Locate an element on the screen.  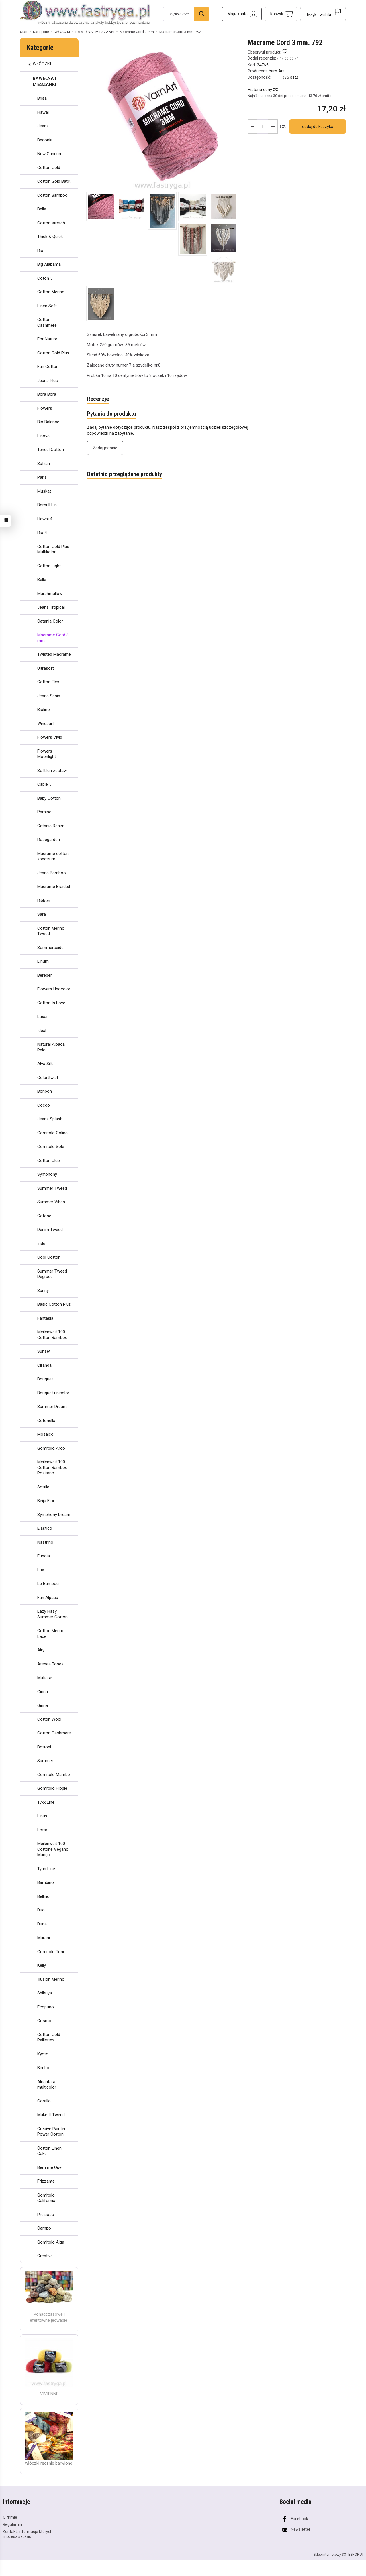
Rosegarden is located at coordinates (48, 839).